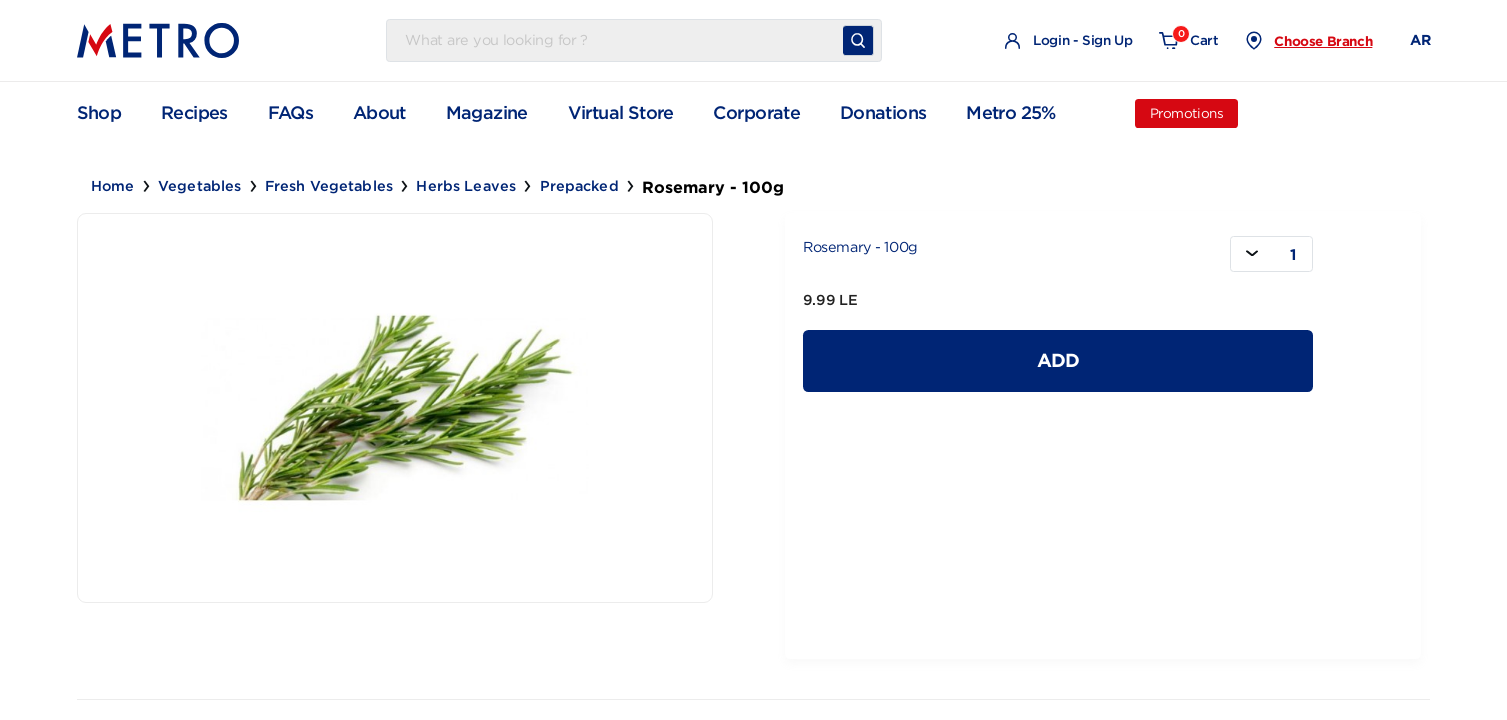  What do you see at coordinates (113, 186) in the screenshot?
I see `Home` at bounding box center [113, 186].